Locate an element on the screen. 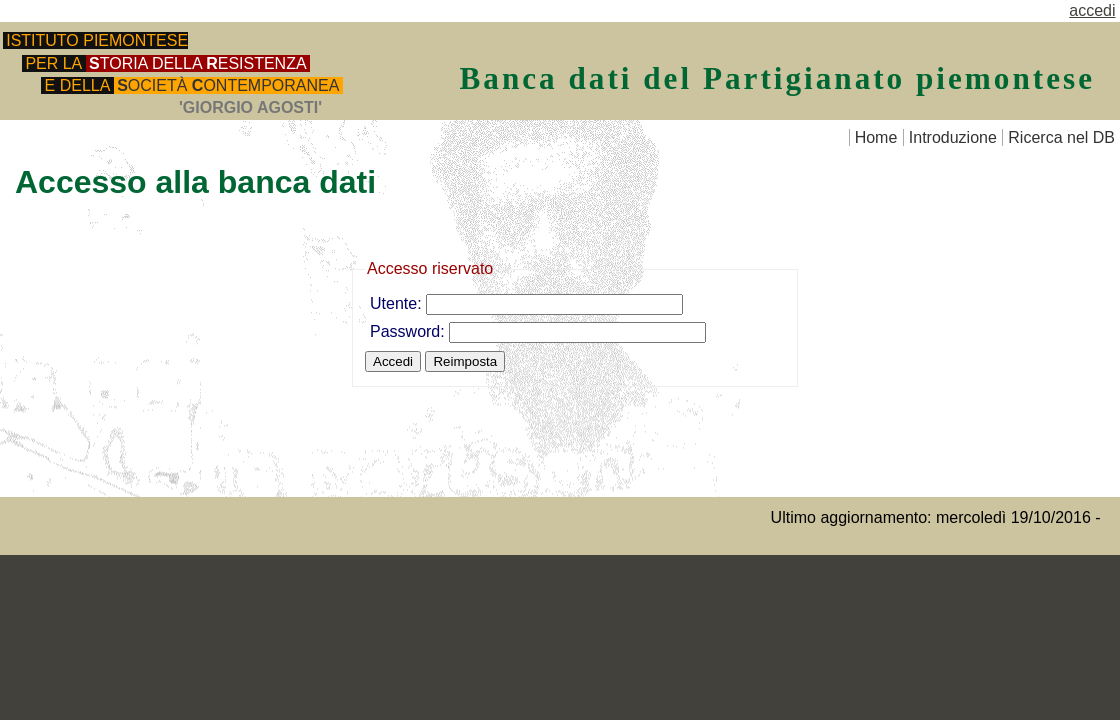  Password: is located at coordinates (409, 331).